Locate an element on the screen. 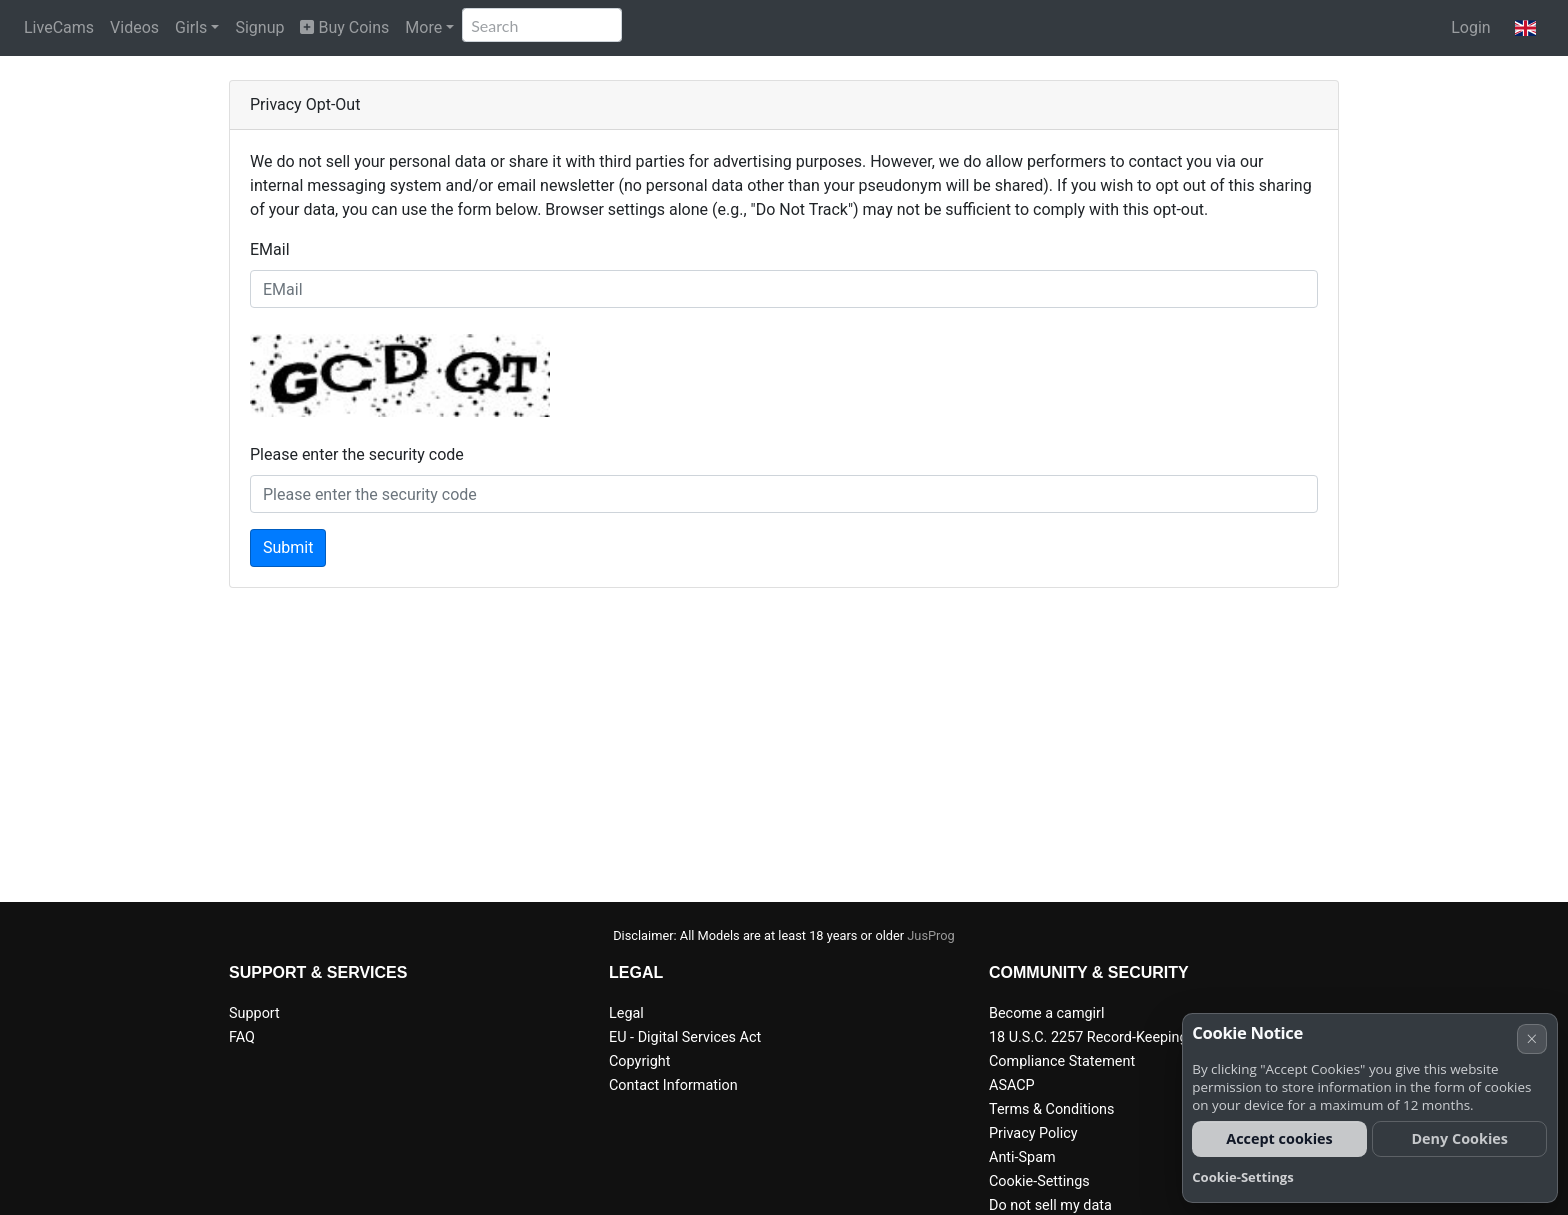 This screenshot has height=1215, width=1568. Deny Cookies is located at coordinates (1459, 1138).